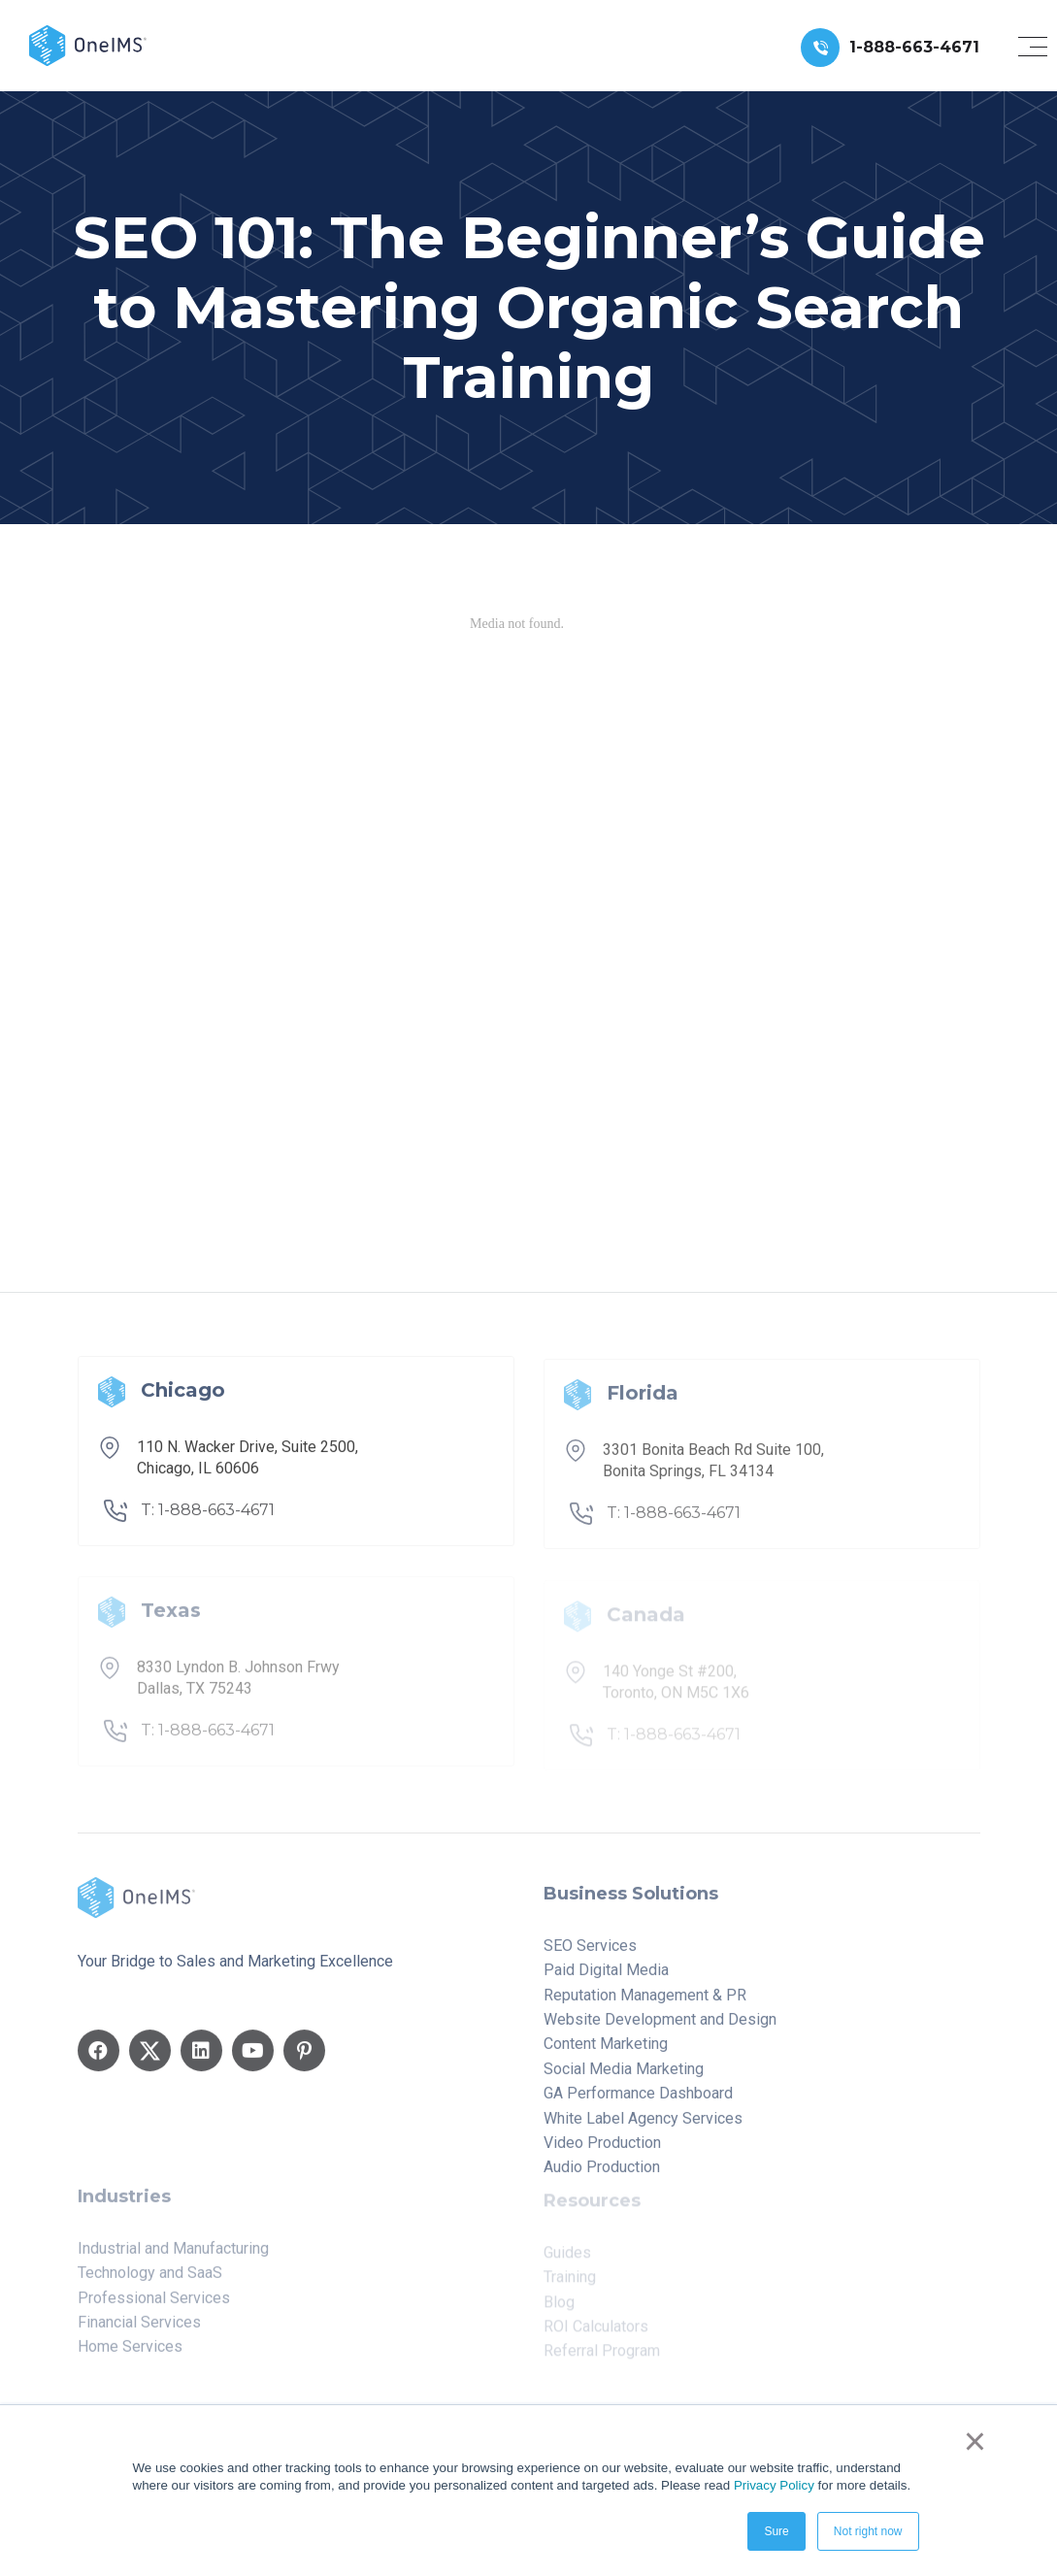  What do you see at coordinates (602, 2154) in the screenshot?
I see `Video Production` at bounding box center [602, 2154].